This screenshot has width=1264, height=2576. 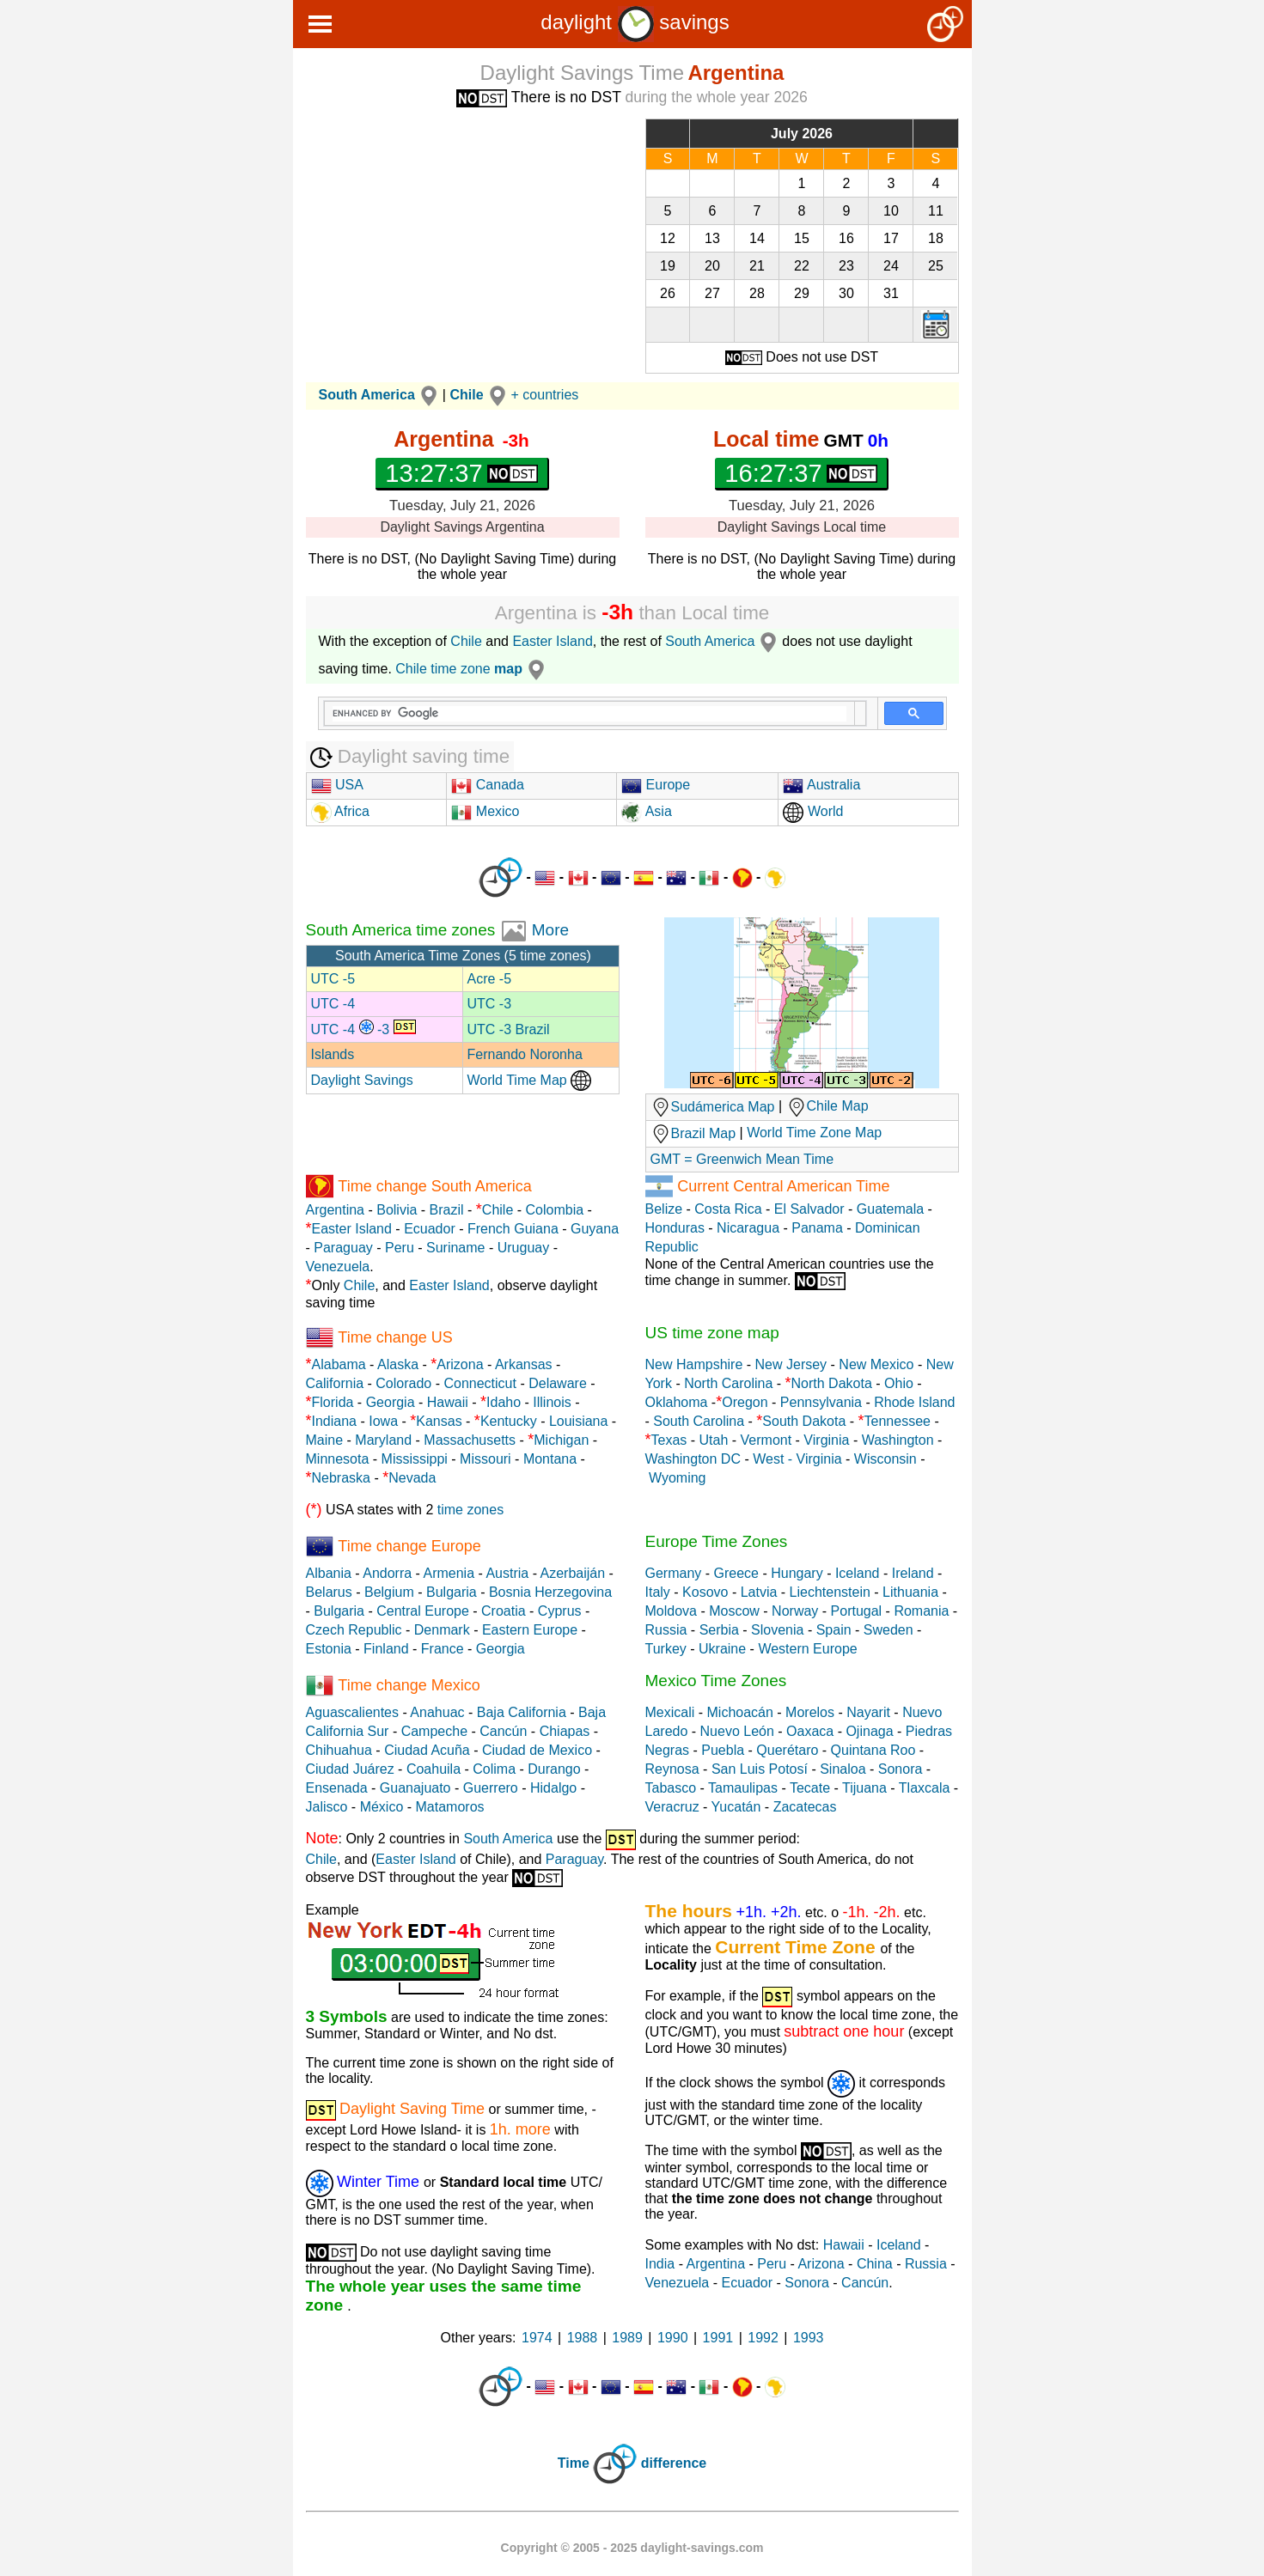 What do you see at coordinates (810, 1731) in the screenshot?
I see `Oaxaca` at bounding box center [810, 1731].